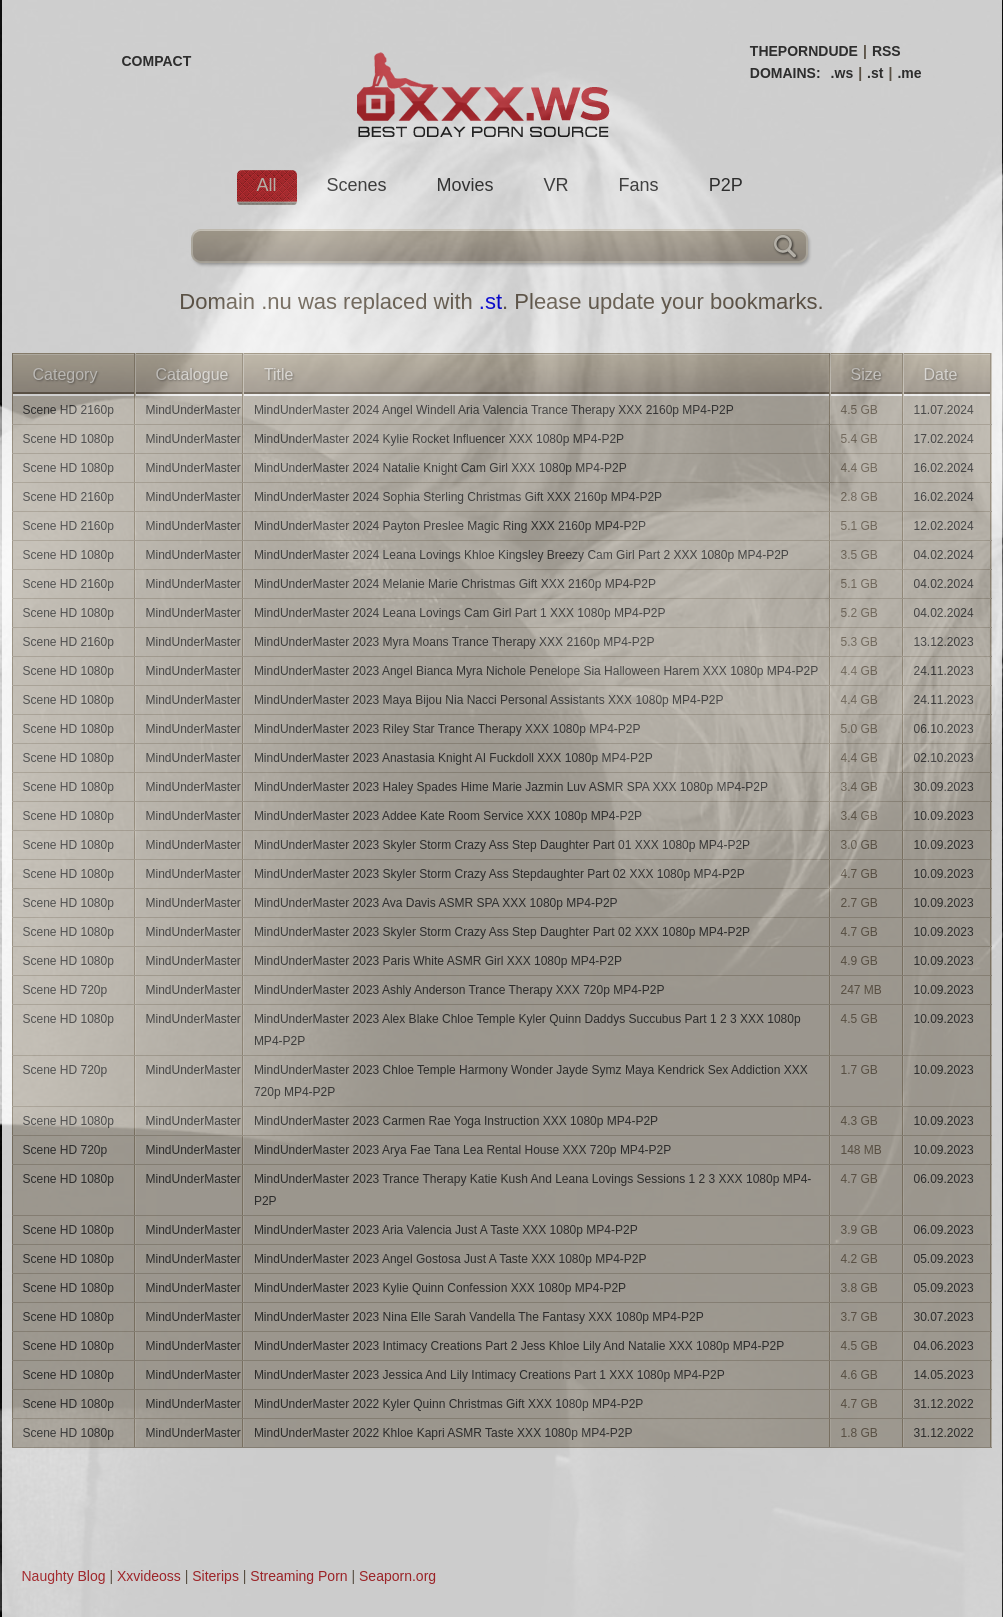  Describe the element at coordinates (944, 1404) in the screenshot. I see `31.12.2022` at that location.